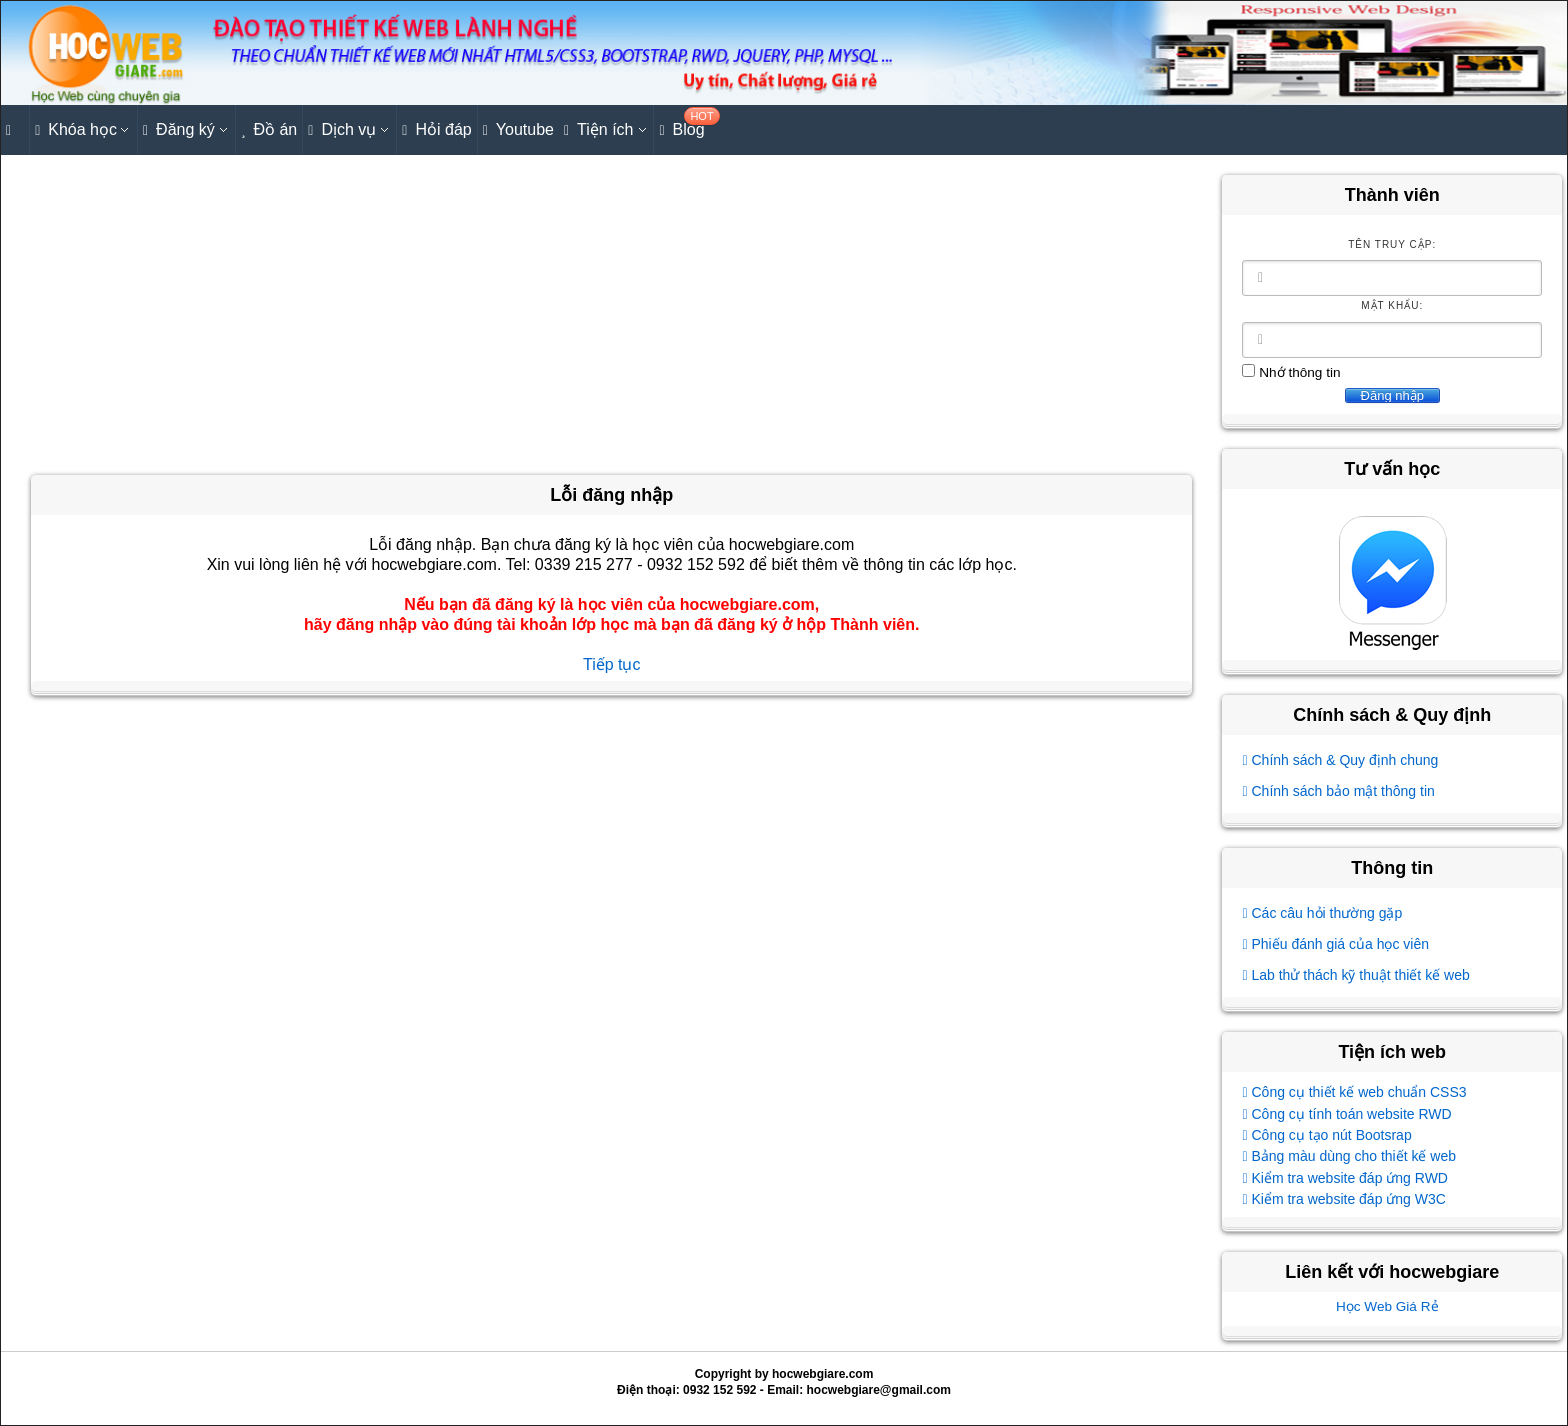 The width and height of the screenshot is (1568, 1426). I want to click on Các câu hỏi thường gặp, so click(1322, 913).